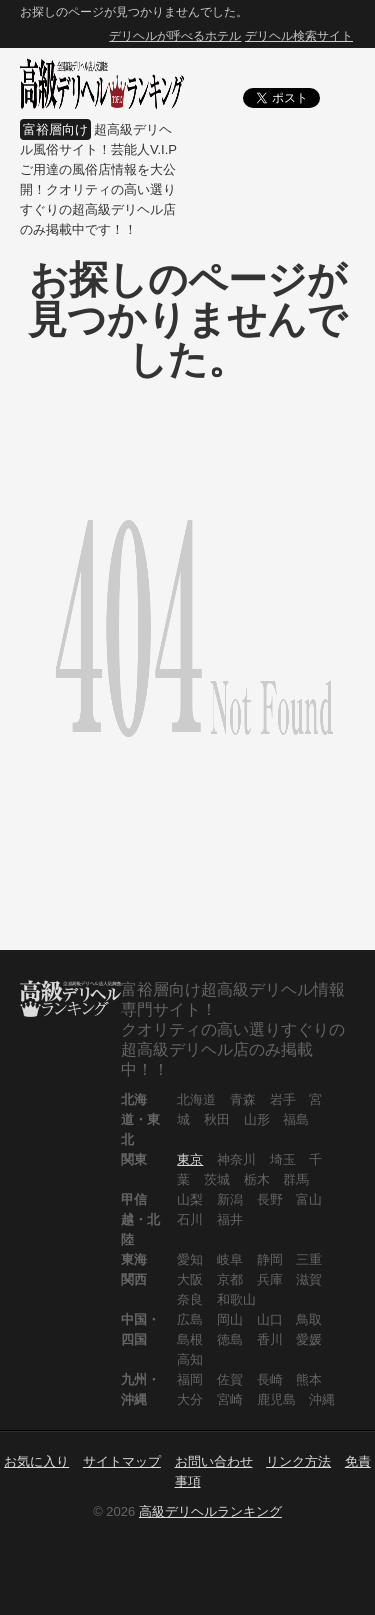 The image size is (375, 1615). What do you see at coordinates (175, 36) in the screenshot?
I see `デリヘルが呼べるホテル` at bounding box center [175, 36].